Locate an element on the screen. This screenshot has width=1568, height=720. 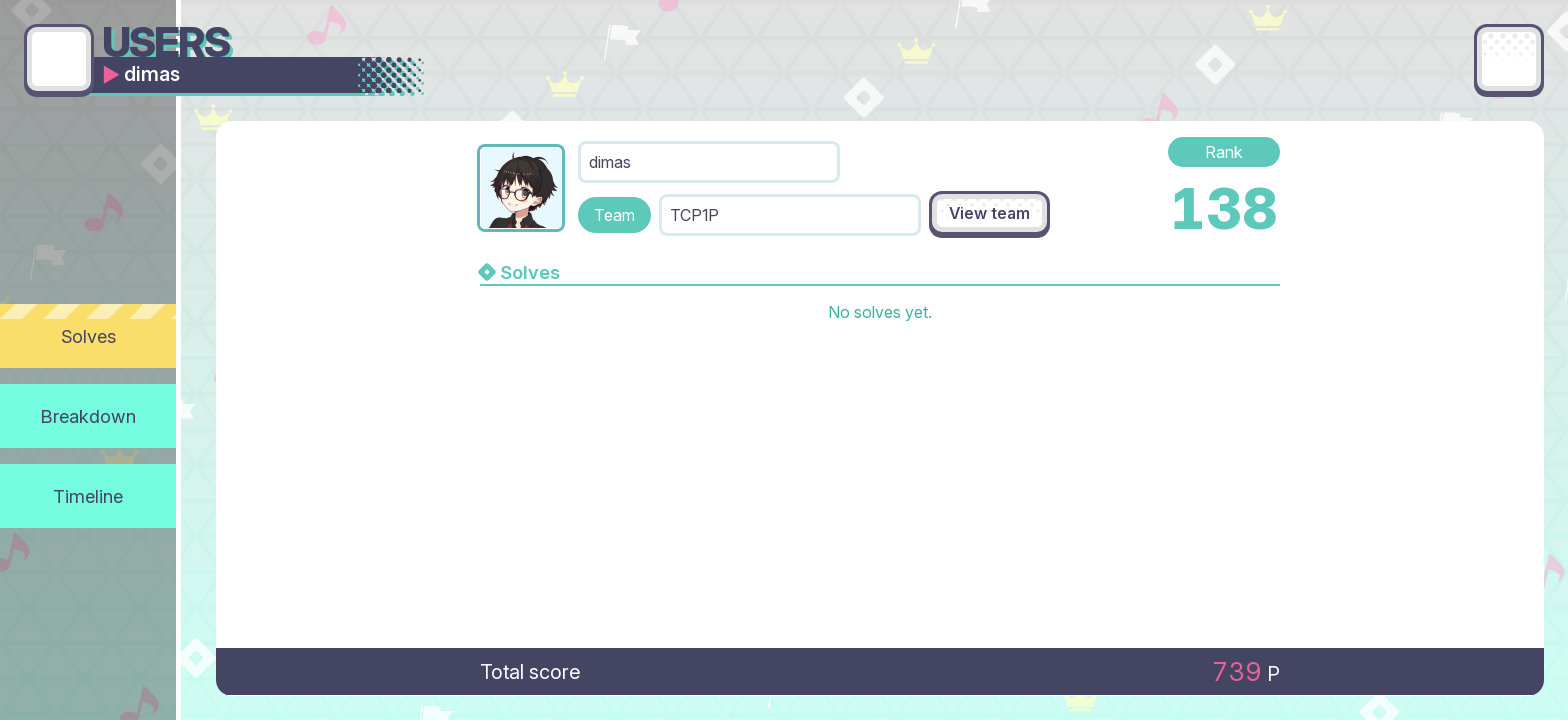
Team is located at coordinates (614, 215).